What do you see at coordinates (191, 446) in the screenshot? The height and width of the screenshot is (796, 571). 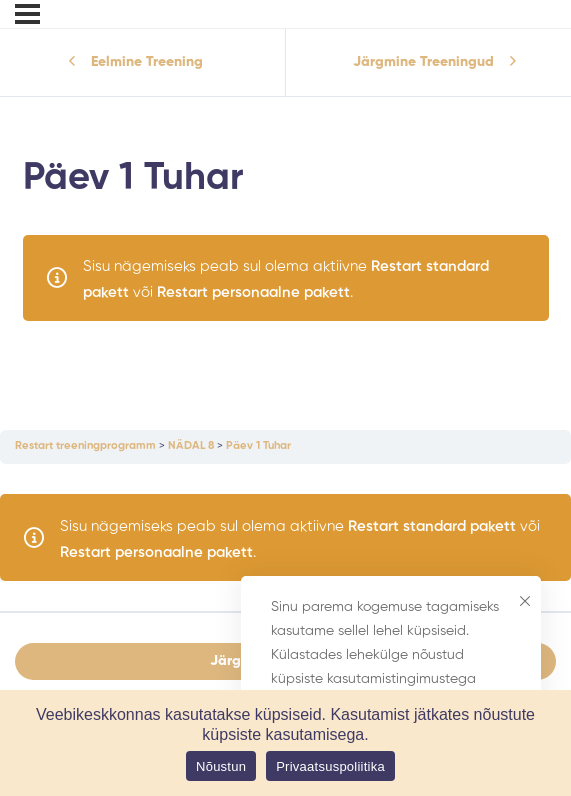 I see `NÄDAL 8` at bounding box center [191, 446].